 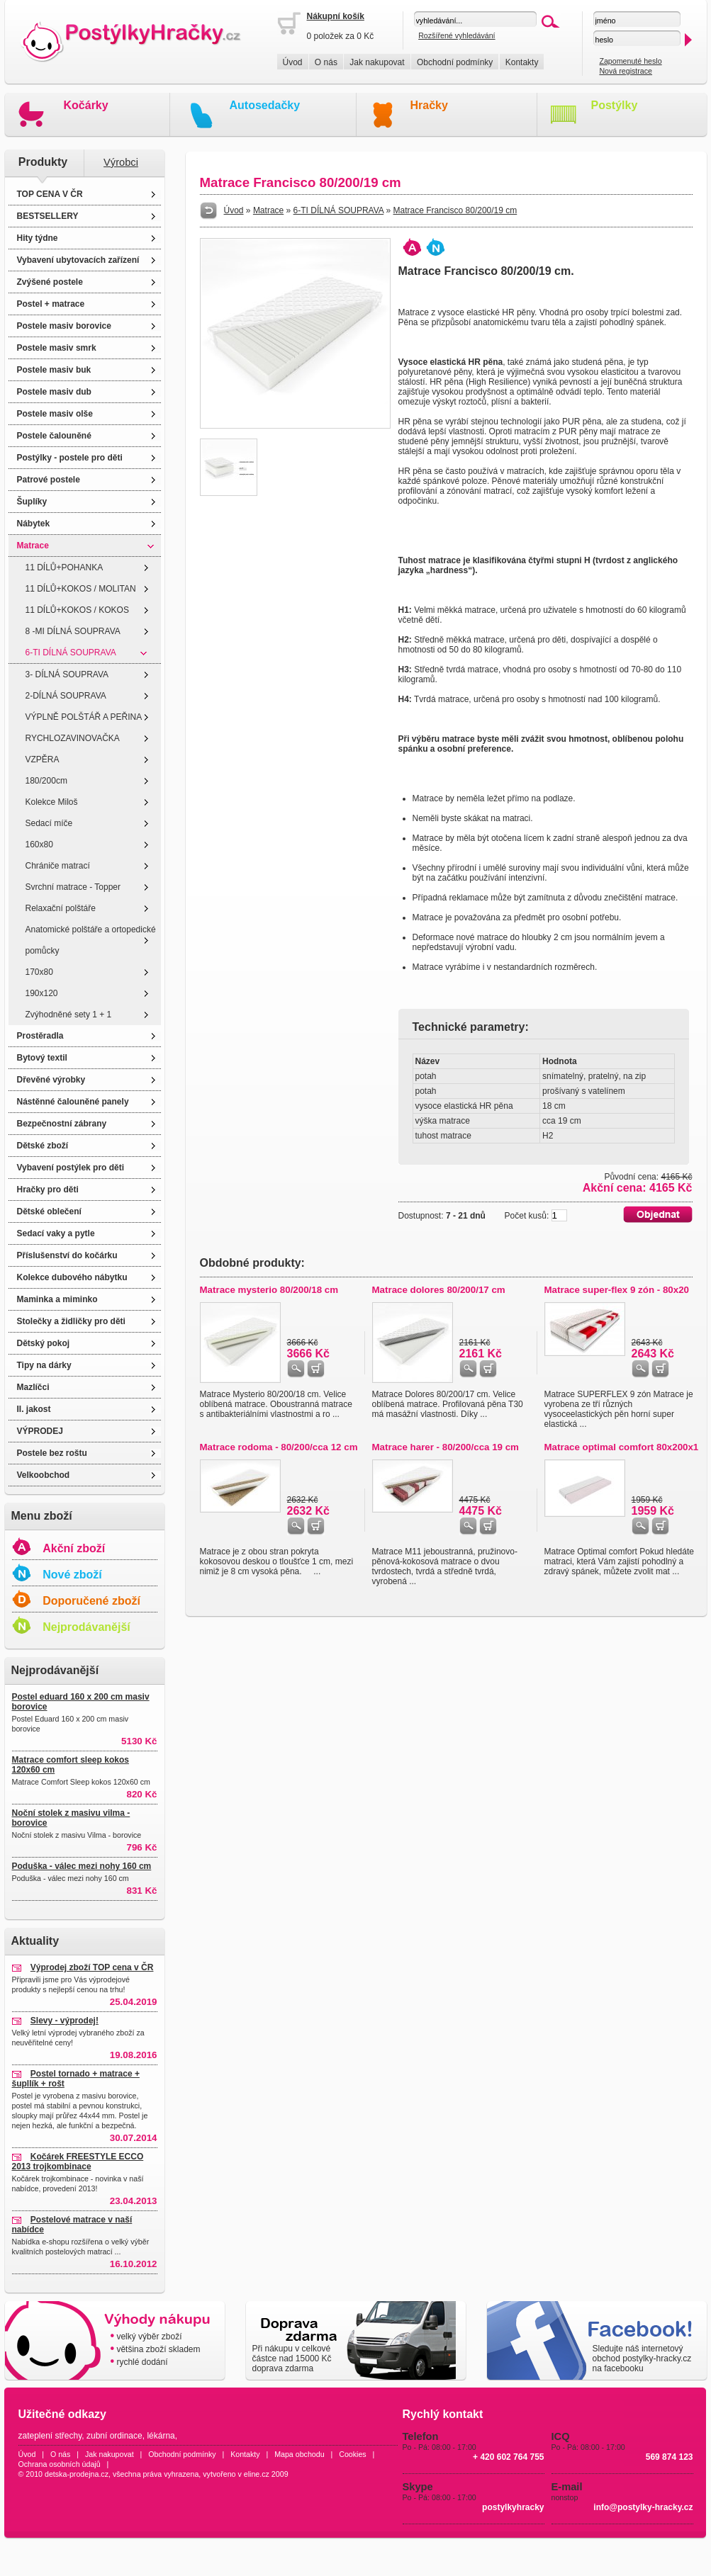 I want to click on 3- DÍLNÁ SOUPRAVA, so click(x=67, y=674).